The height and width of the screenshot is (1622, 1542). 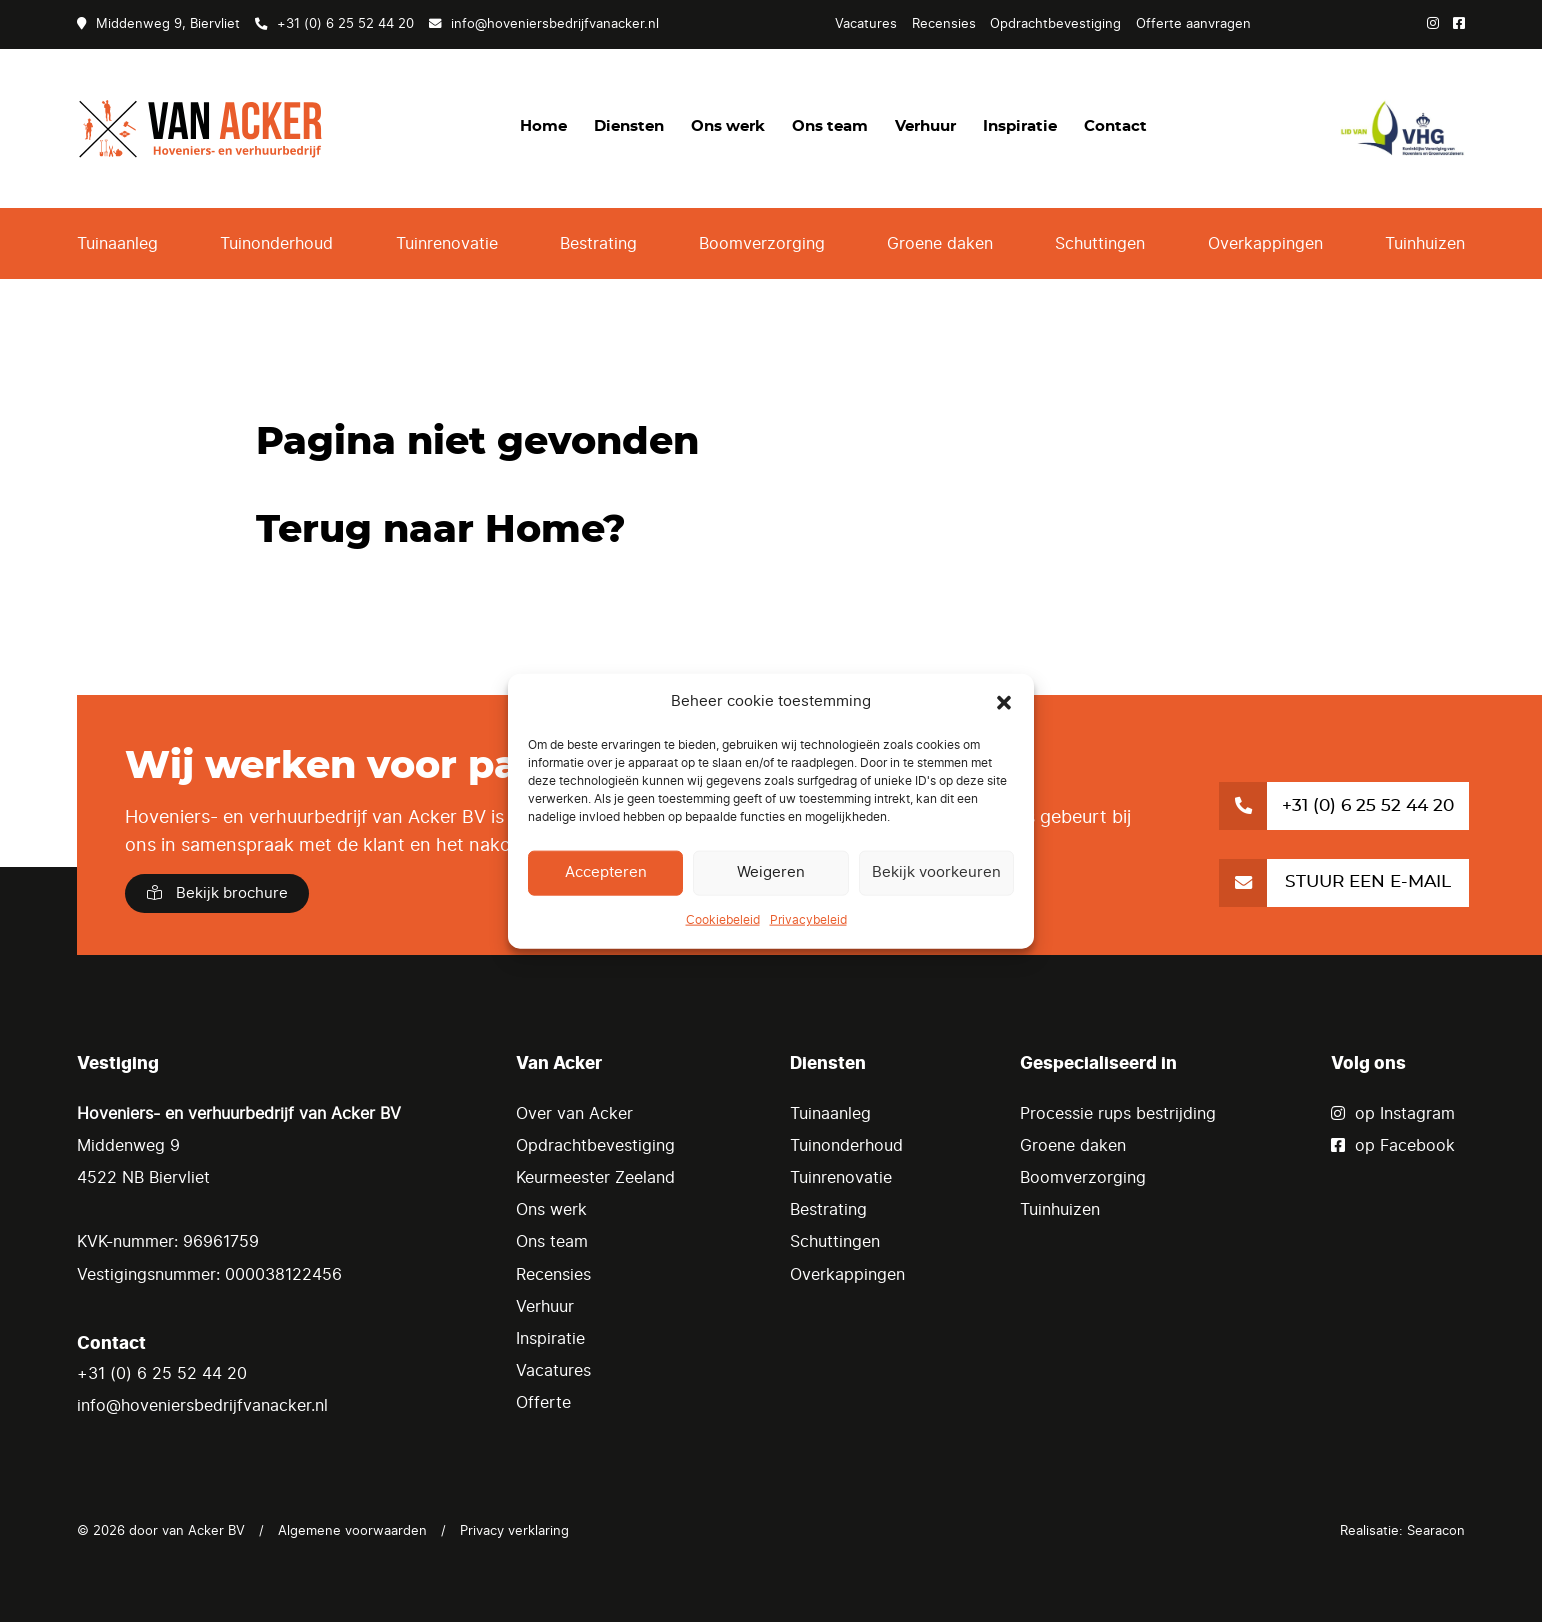 I want to click on Groene daken, so click(x=940, y=244).